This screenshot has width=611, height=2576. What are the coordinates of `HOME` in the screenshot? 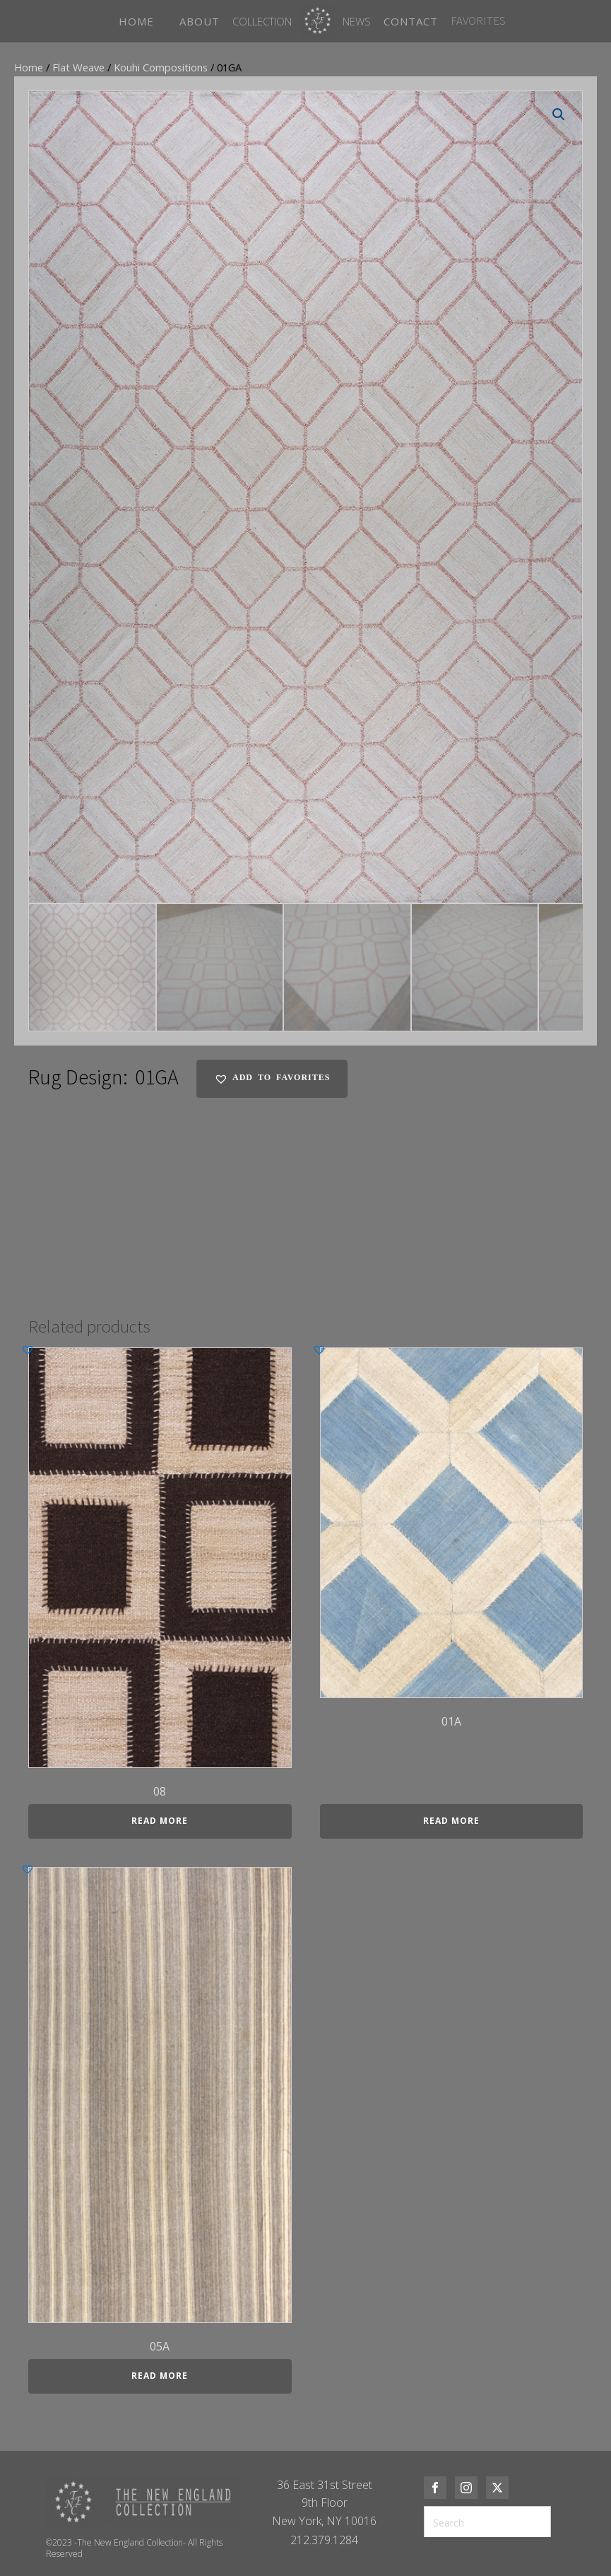 It's located at (136, 21).